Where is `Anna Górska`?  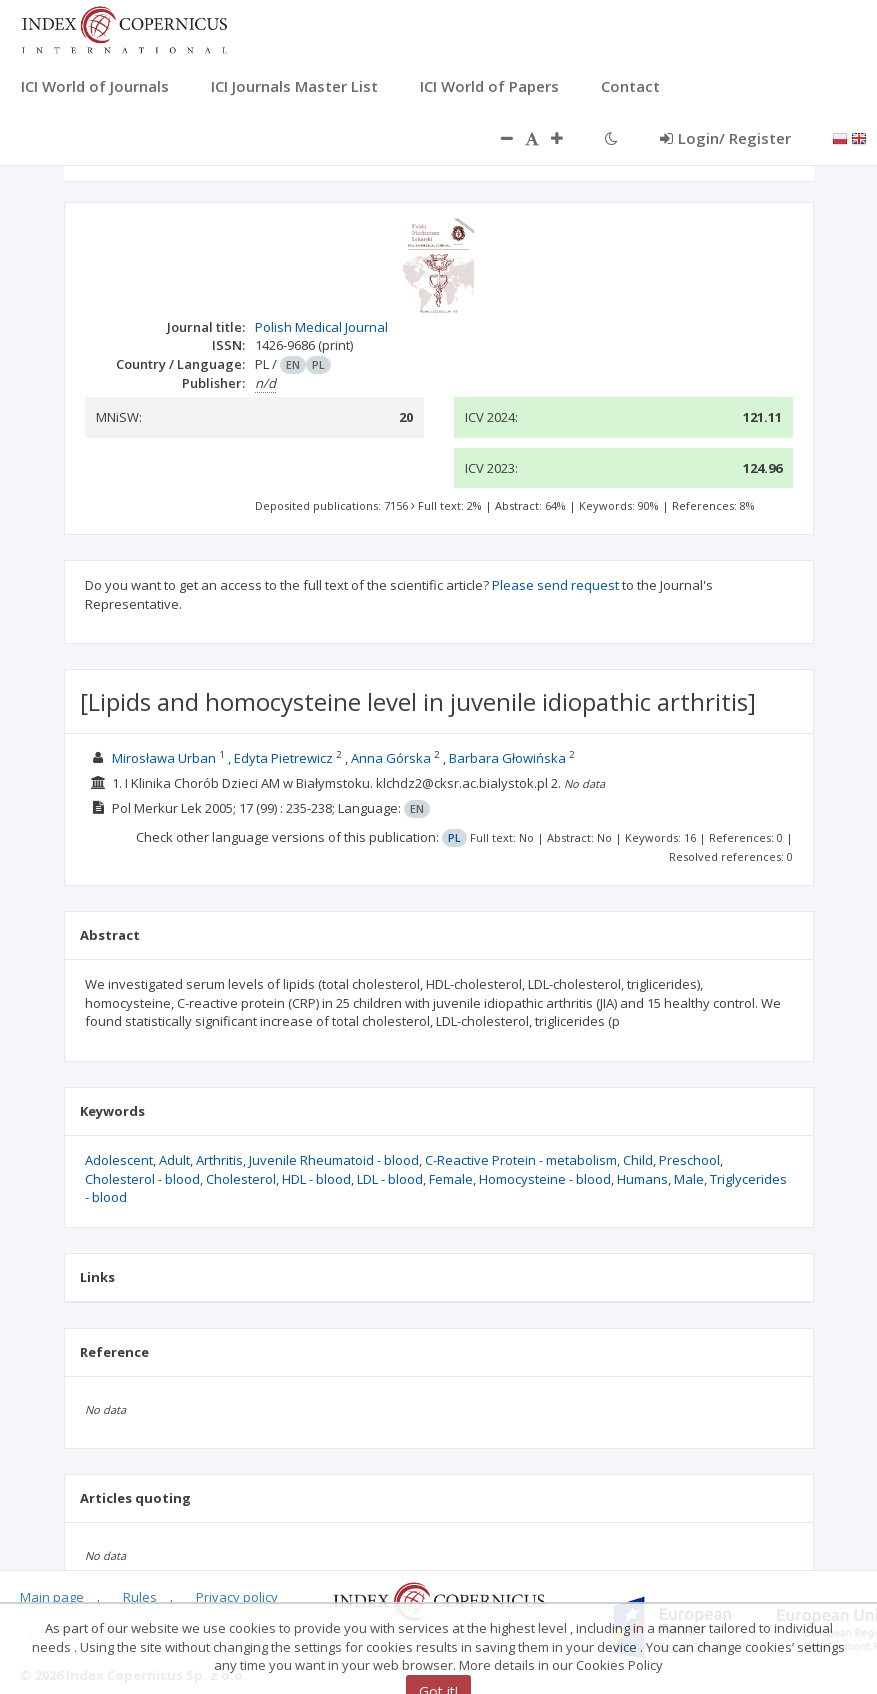
Anna Górska is located at coordinates (391, 758).